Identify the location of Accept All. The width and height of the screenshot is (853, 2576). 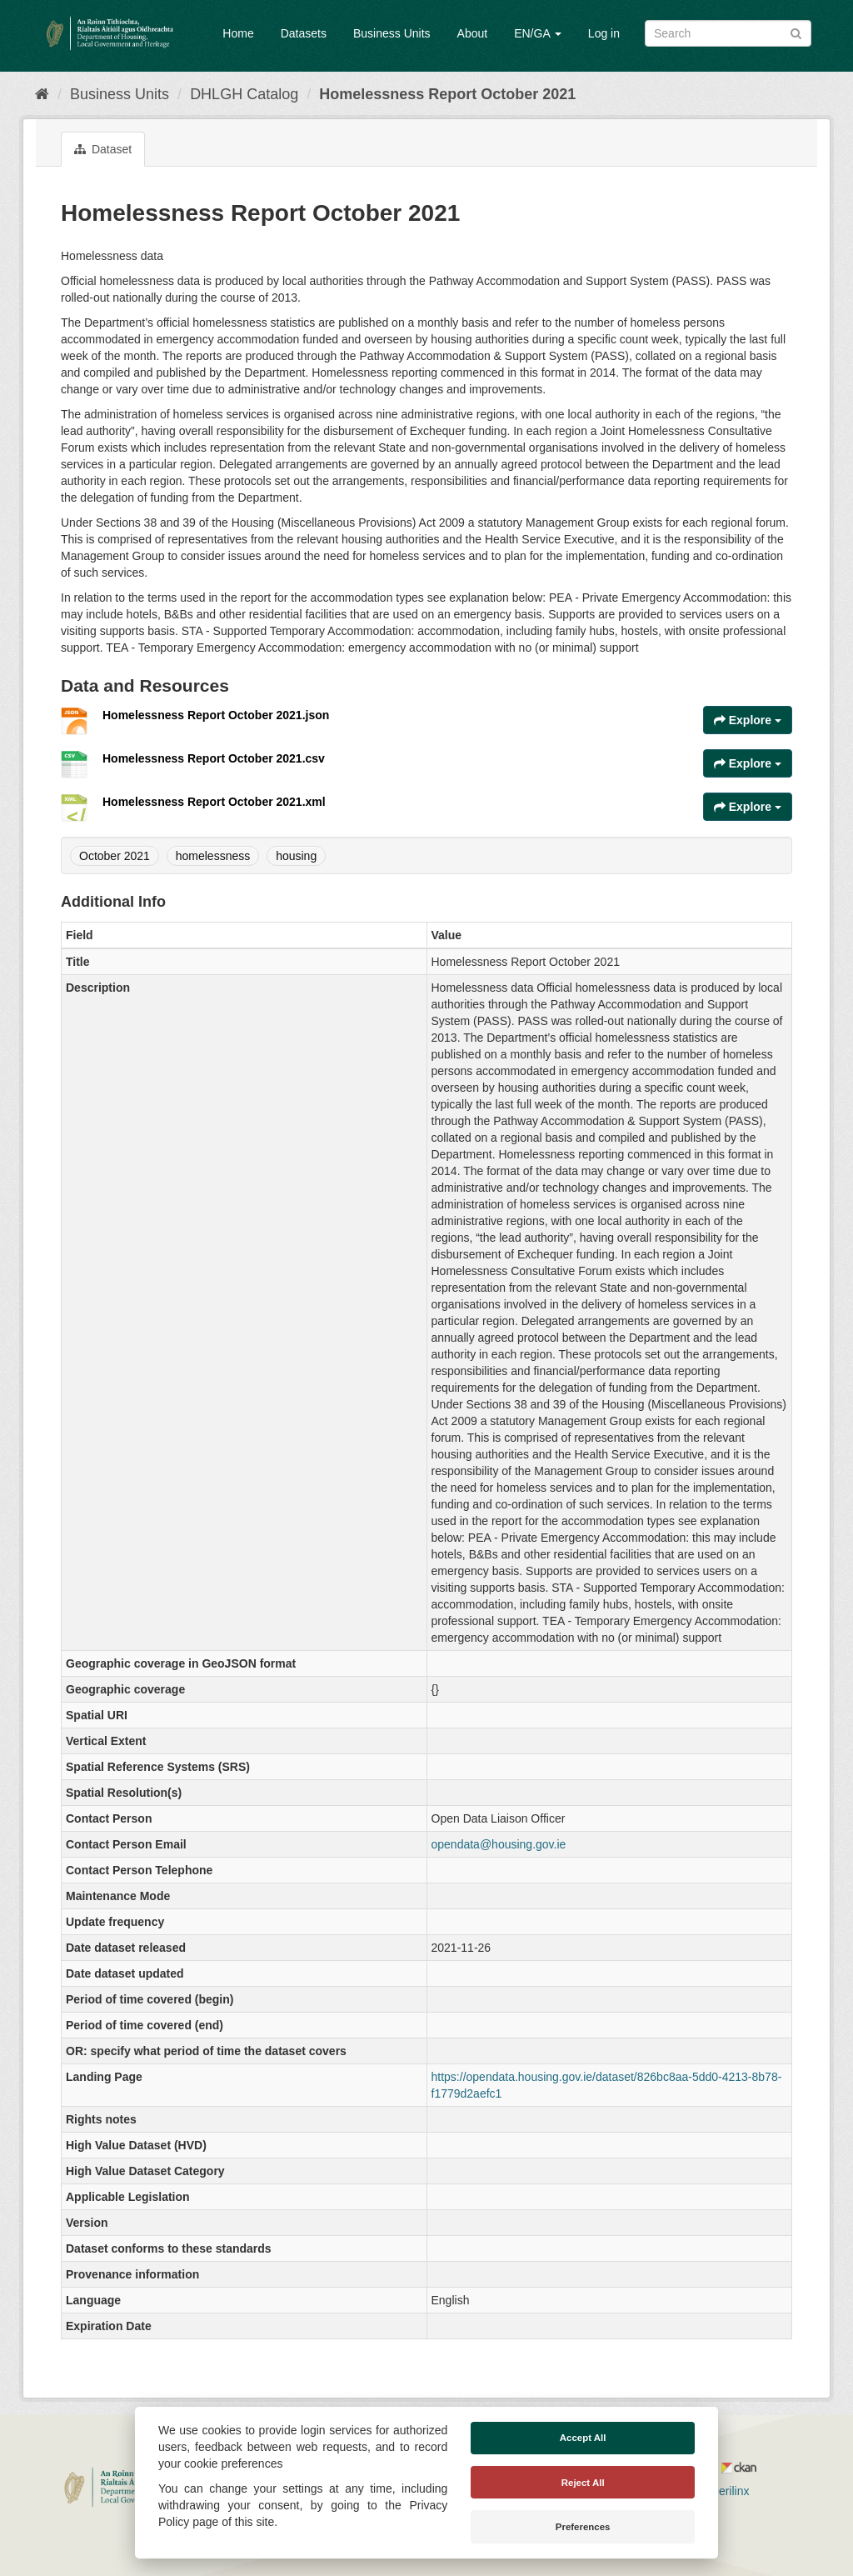
(583, 2438).